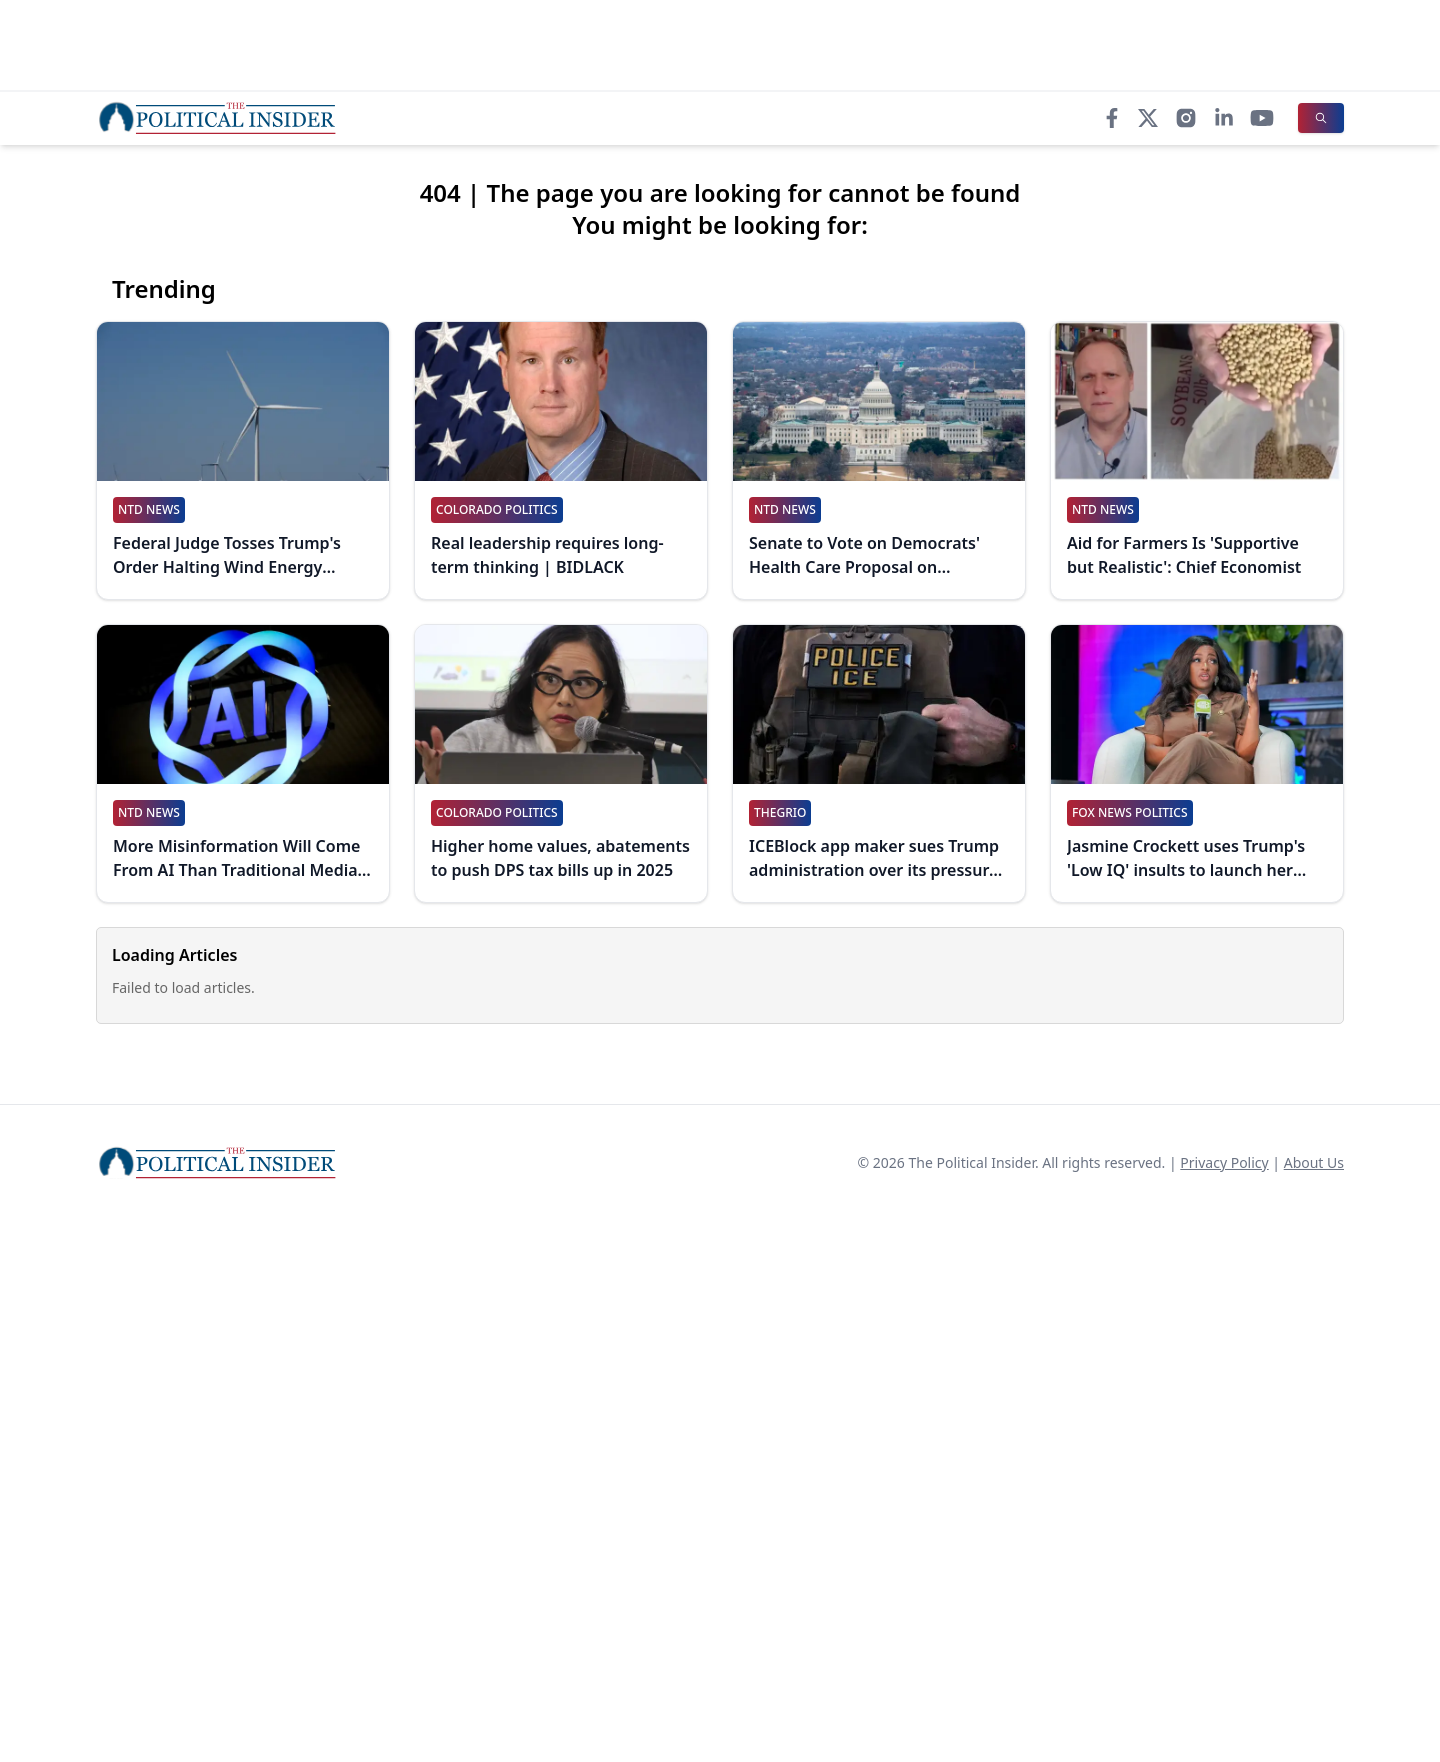 This screenshot has height=1762, width=1440. What do you see at coordinates (1224, 118) in the screenshot?
I see `[LinkedIn]` at bounding box center [1224, 118].